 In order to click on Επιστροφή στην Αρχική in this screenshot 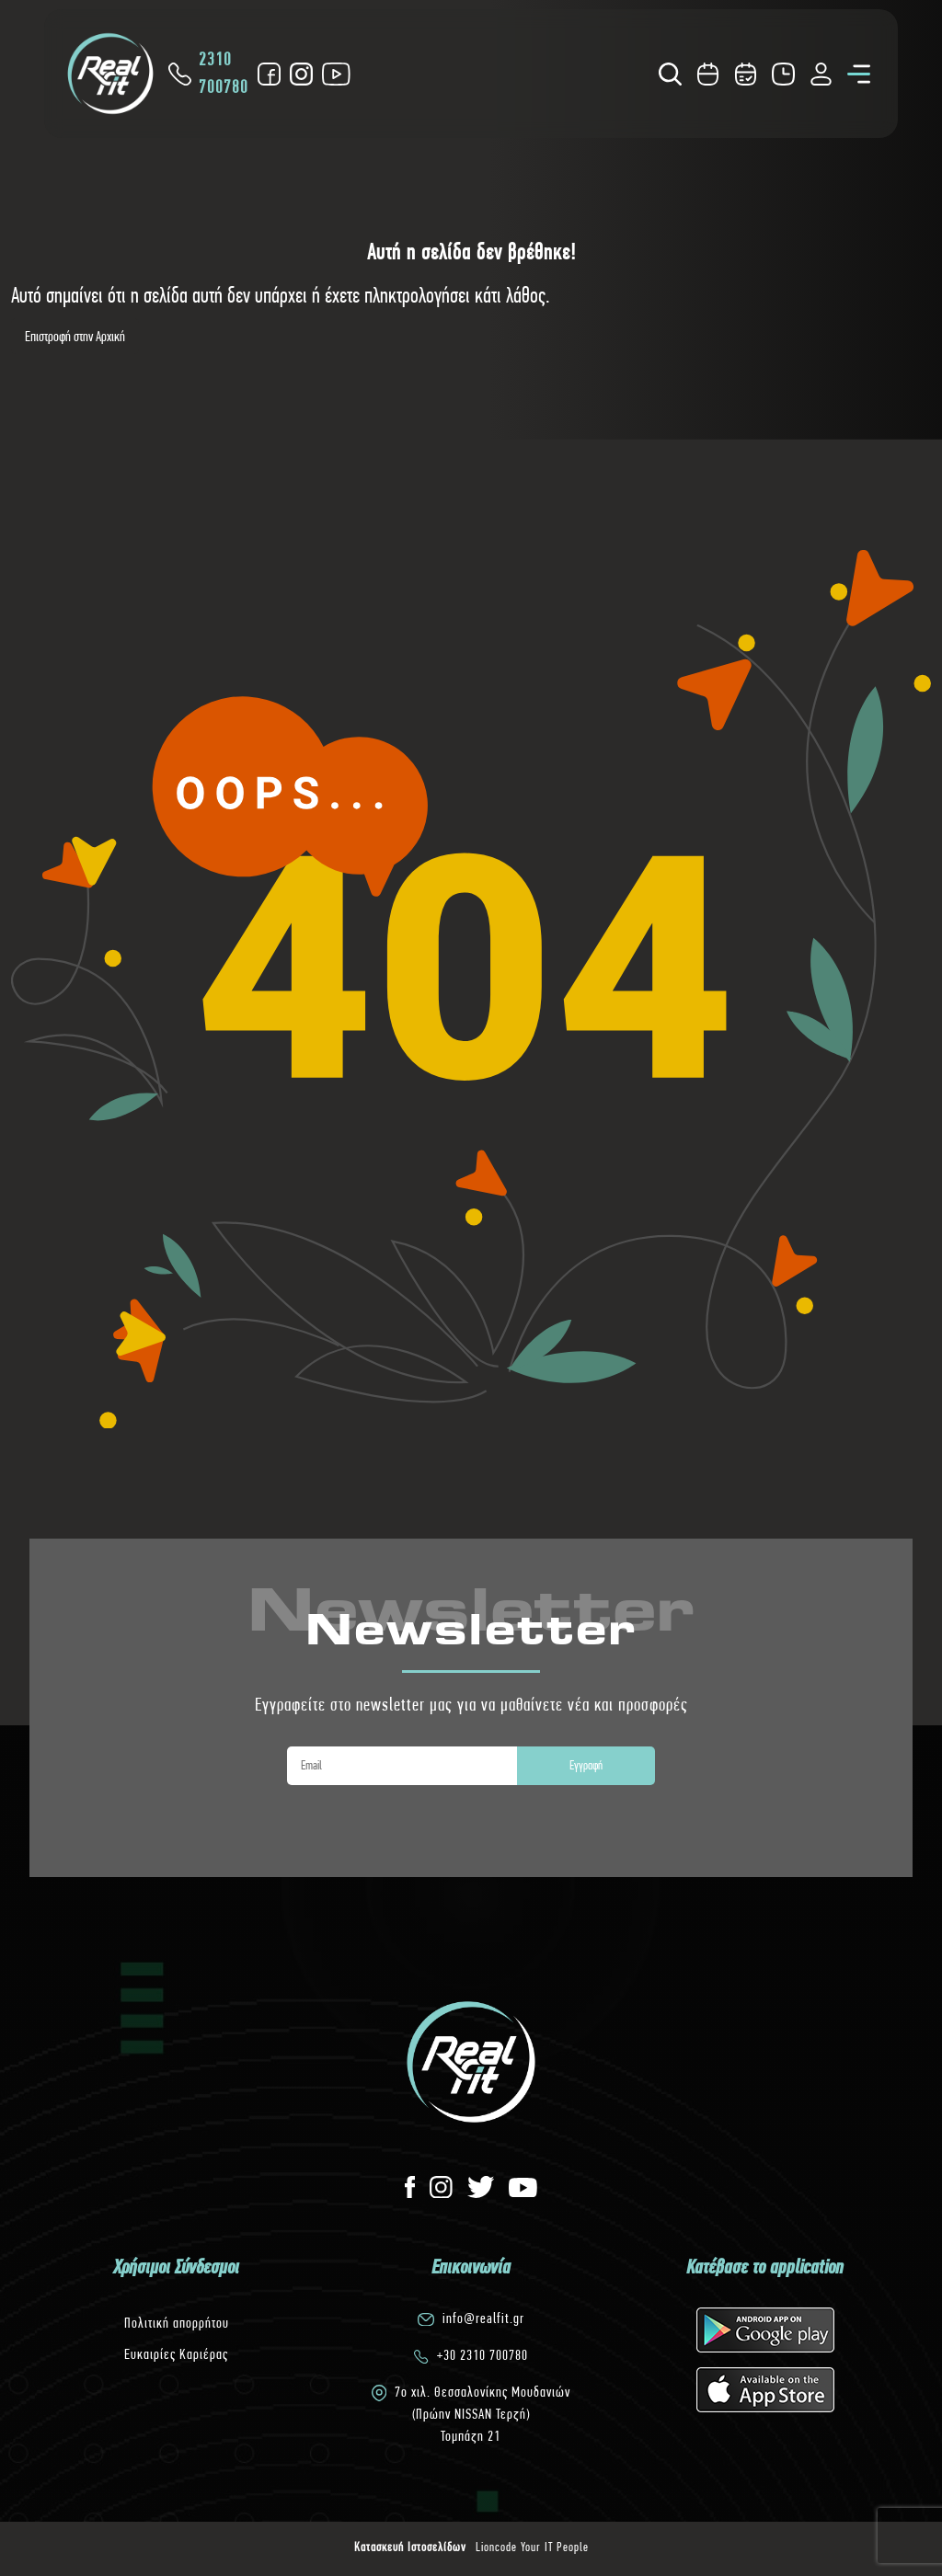, I will do `click(75, 336)`.